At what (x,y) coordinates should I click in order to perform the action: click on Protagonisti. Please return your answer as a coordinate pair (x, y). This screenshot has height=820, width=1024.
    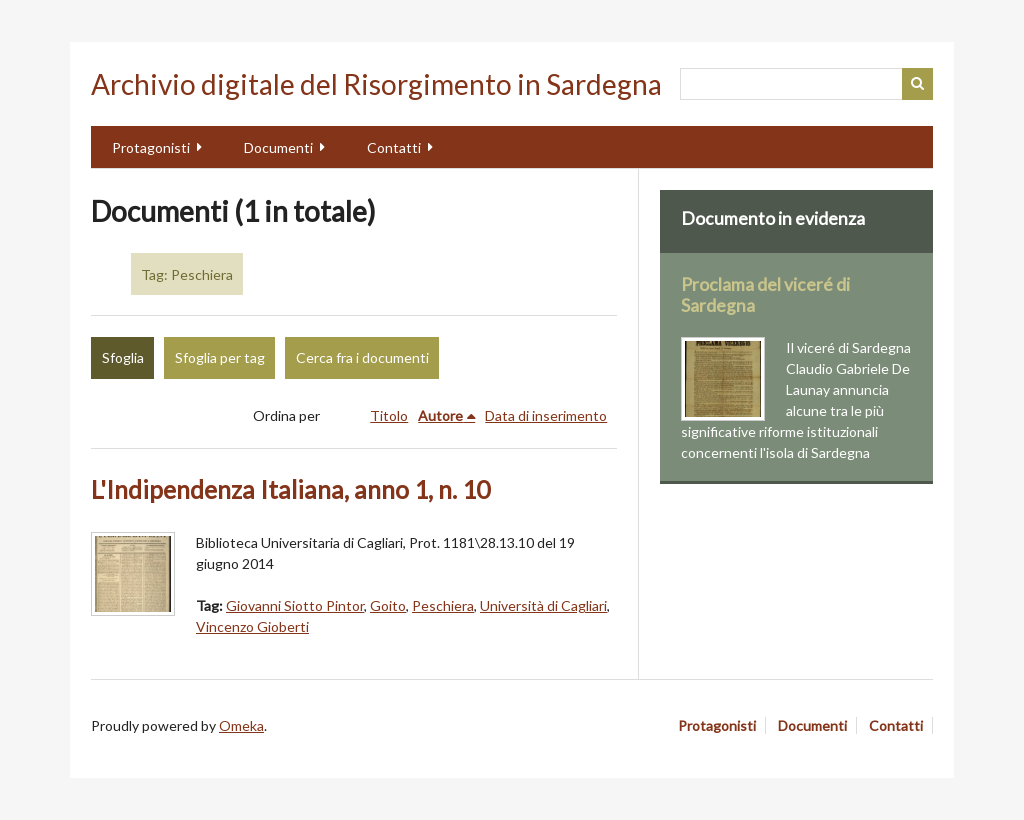
    Looking at the image, I should click on (151, 147).